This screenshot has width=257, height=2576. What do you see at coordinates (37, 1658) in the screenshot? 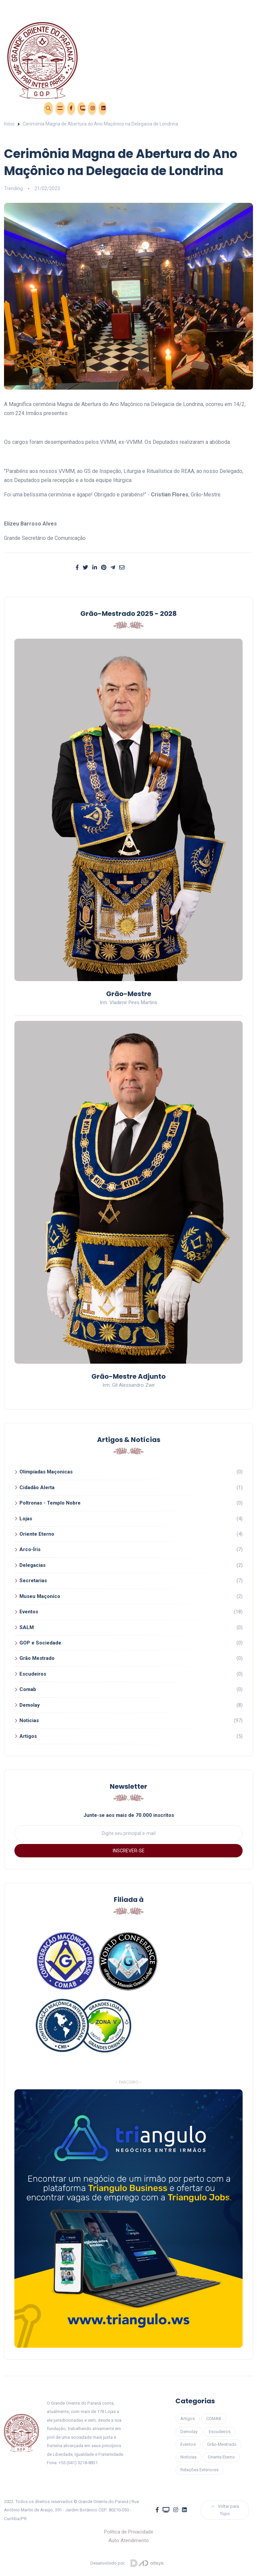
I see `Grão Mestrado` at bounding box center [37, 1658].